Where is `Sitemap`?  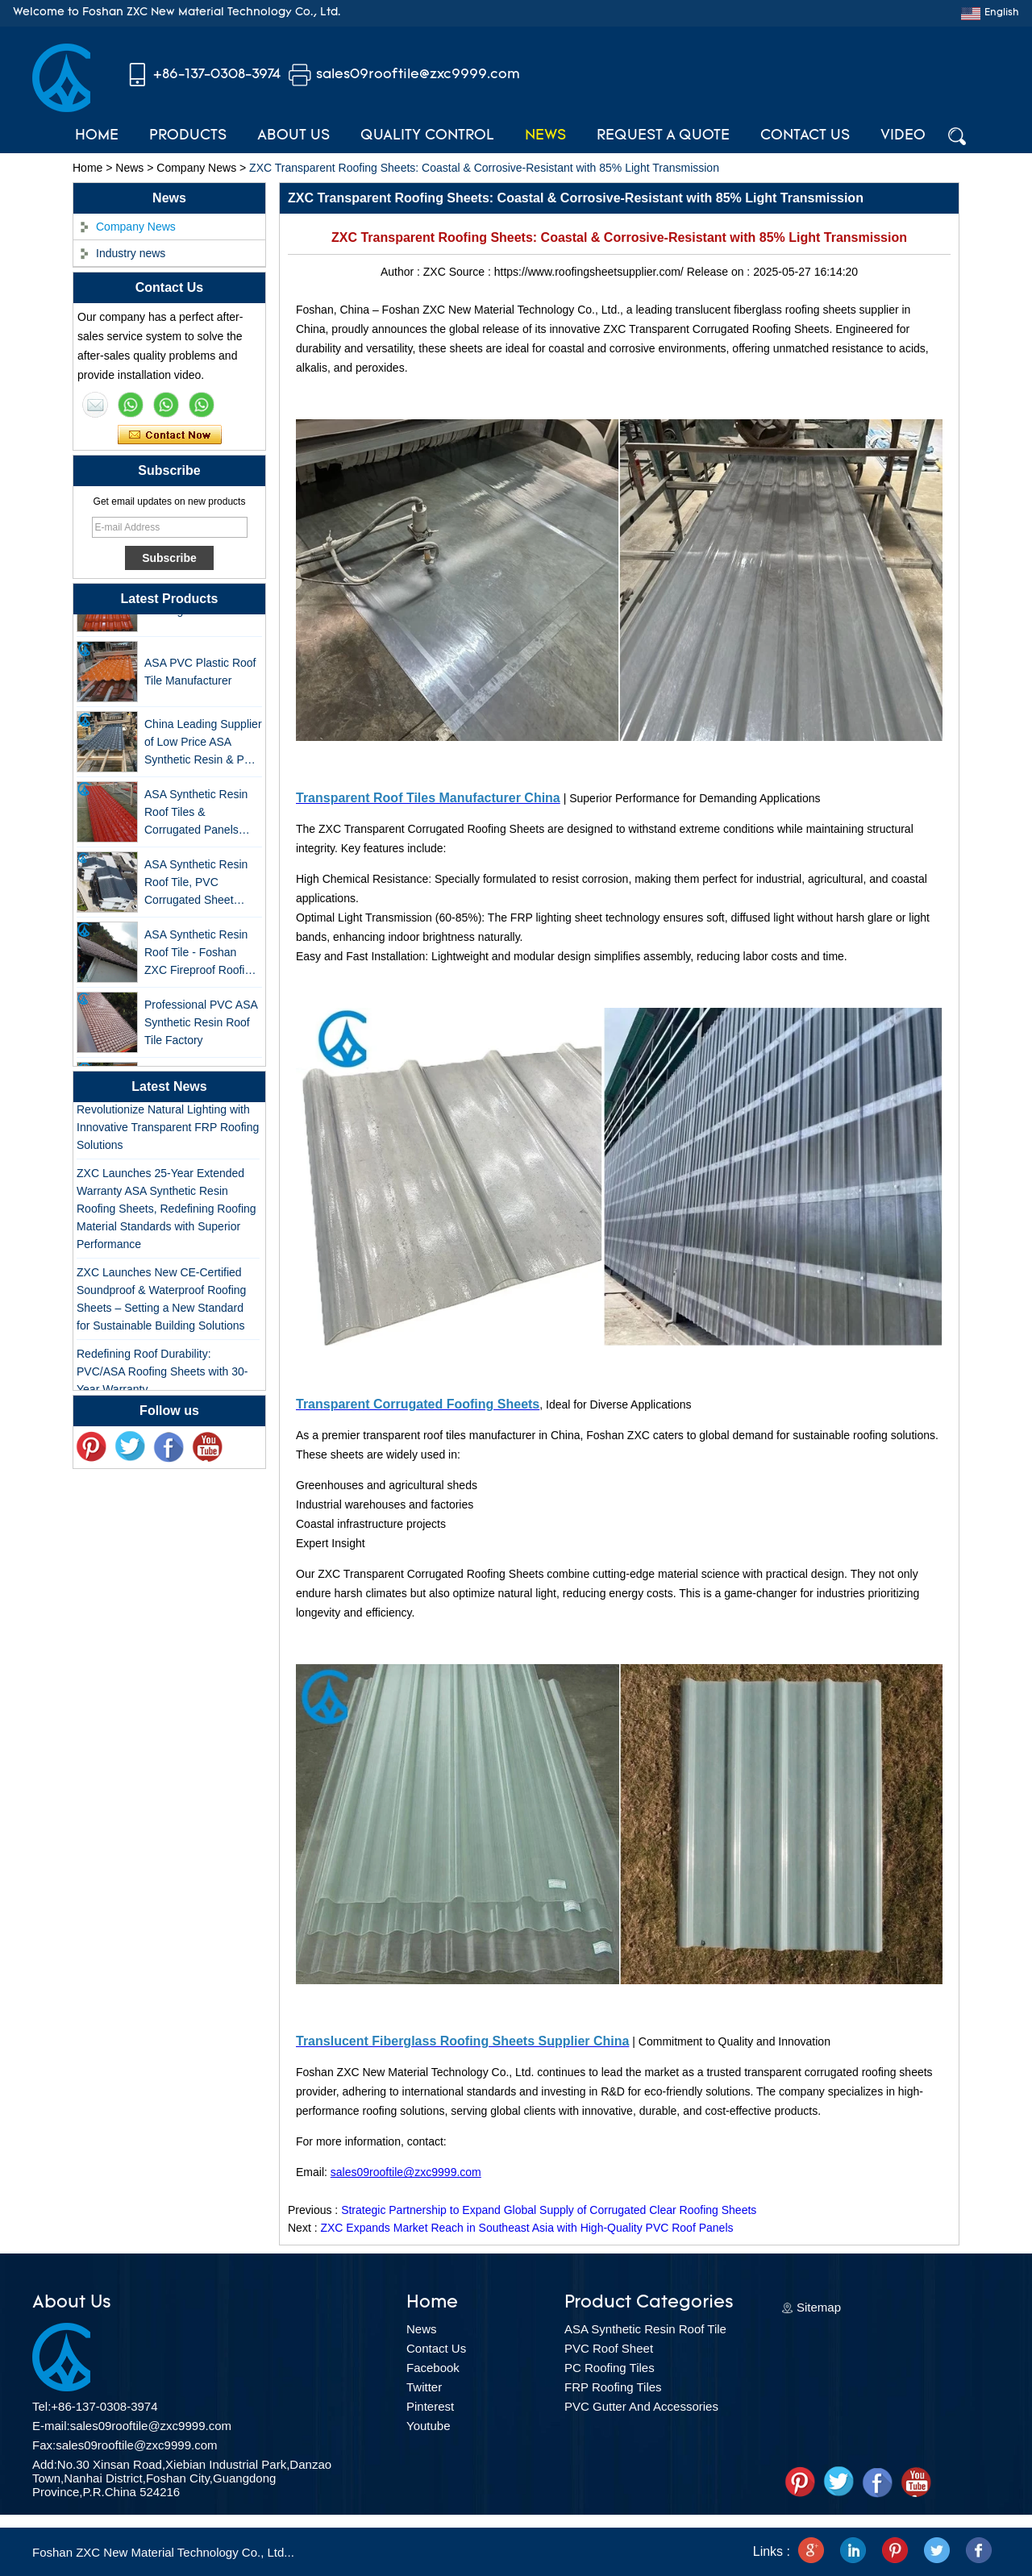
Sitemap is located at coordinates (819, 2307).